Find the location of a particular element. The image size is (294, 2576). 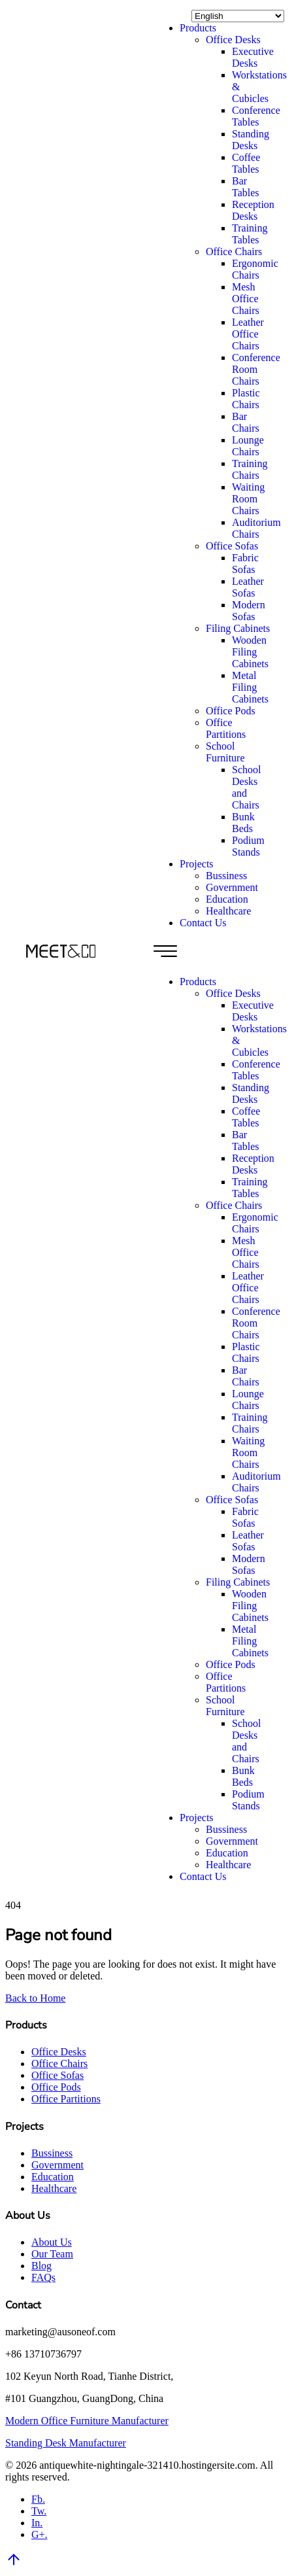

Standing Desks is located at coordinates (250, 139).